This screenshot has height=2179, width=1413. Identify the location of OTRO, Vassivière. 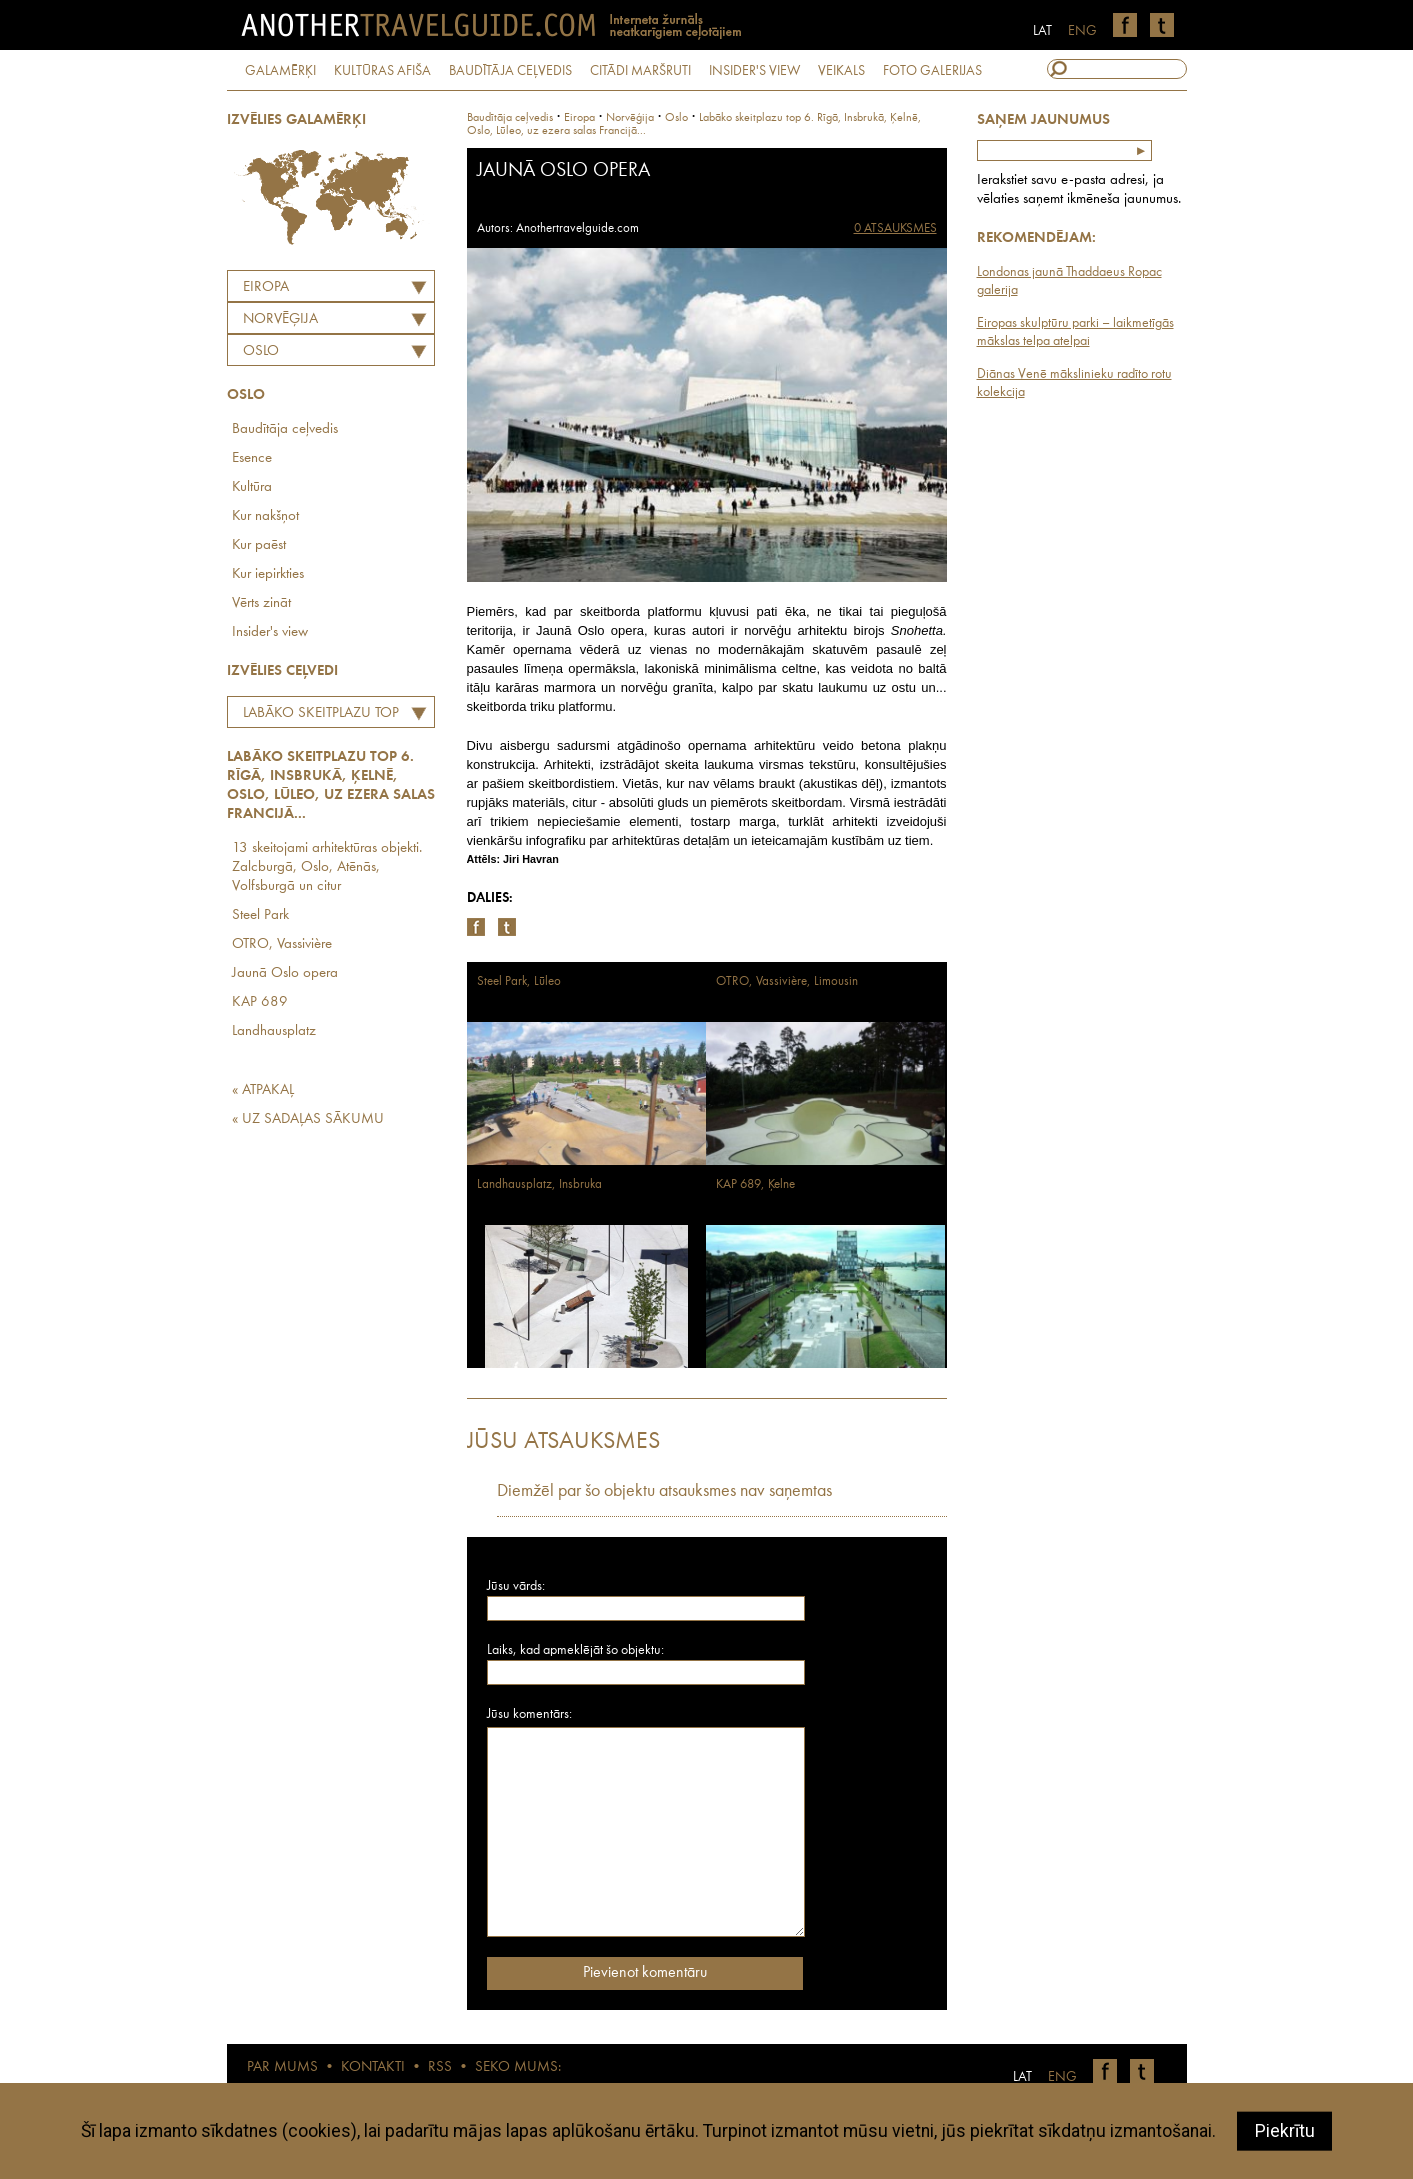
(282, 944).